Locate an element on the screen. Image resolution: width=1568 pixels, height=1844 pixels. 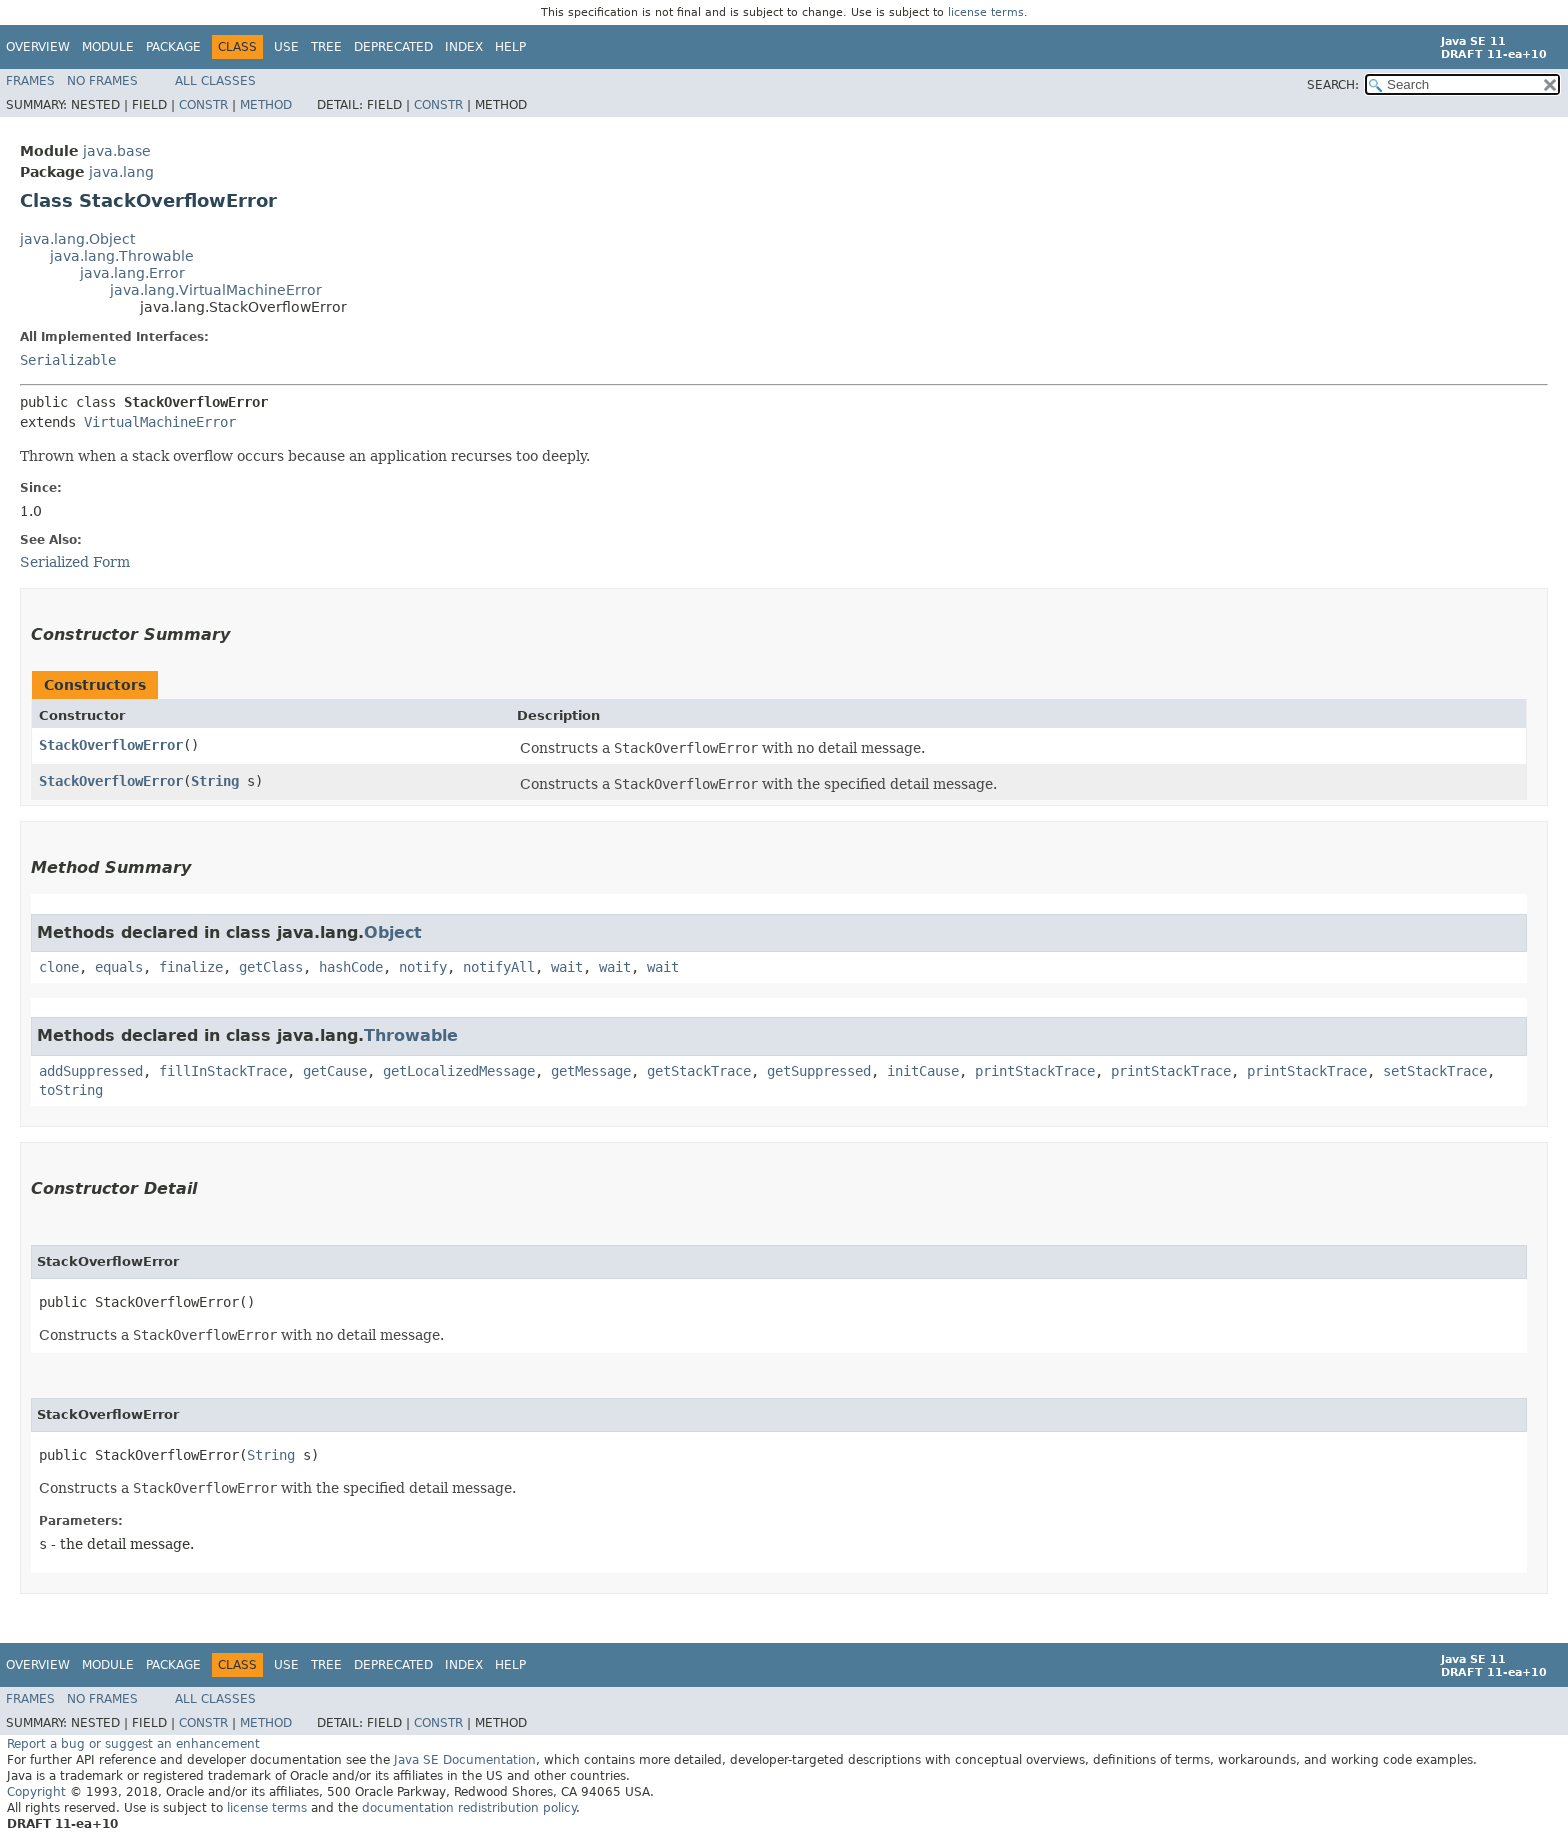
Help is located at coordinates (510, 47).